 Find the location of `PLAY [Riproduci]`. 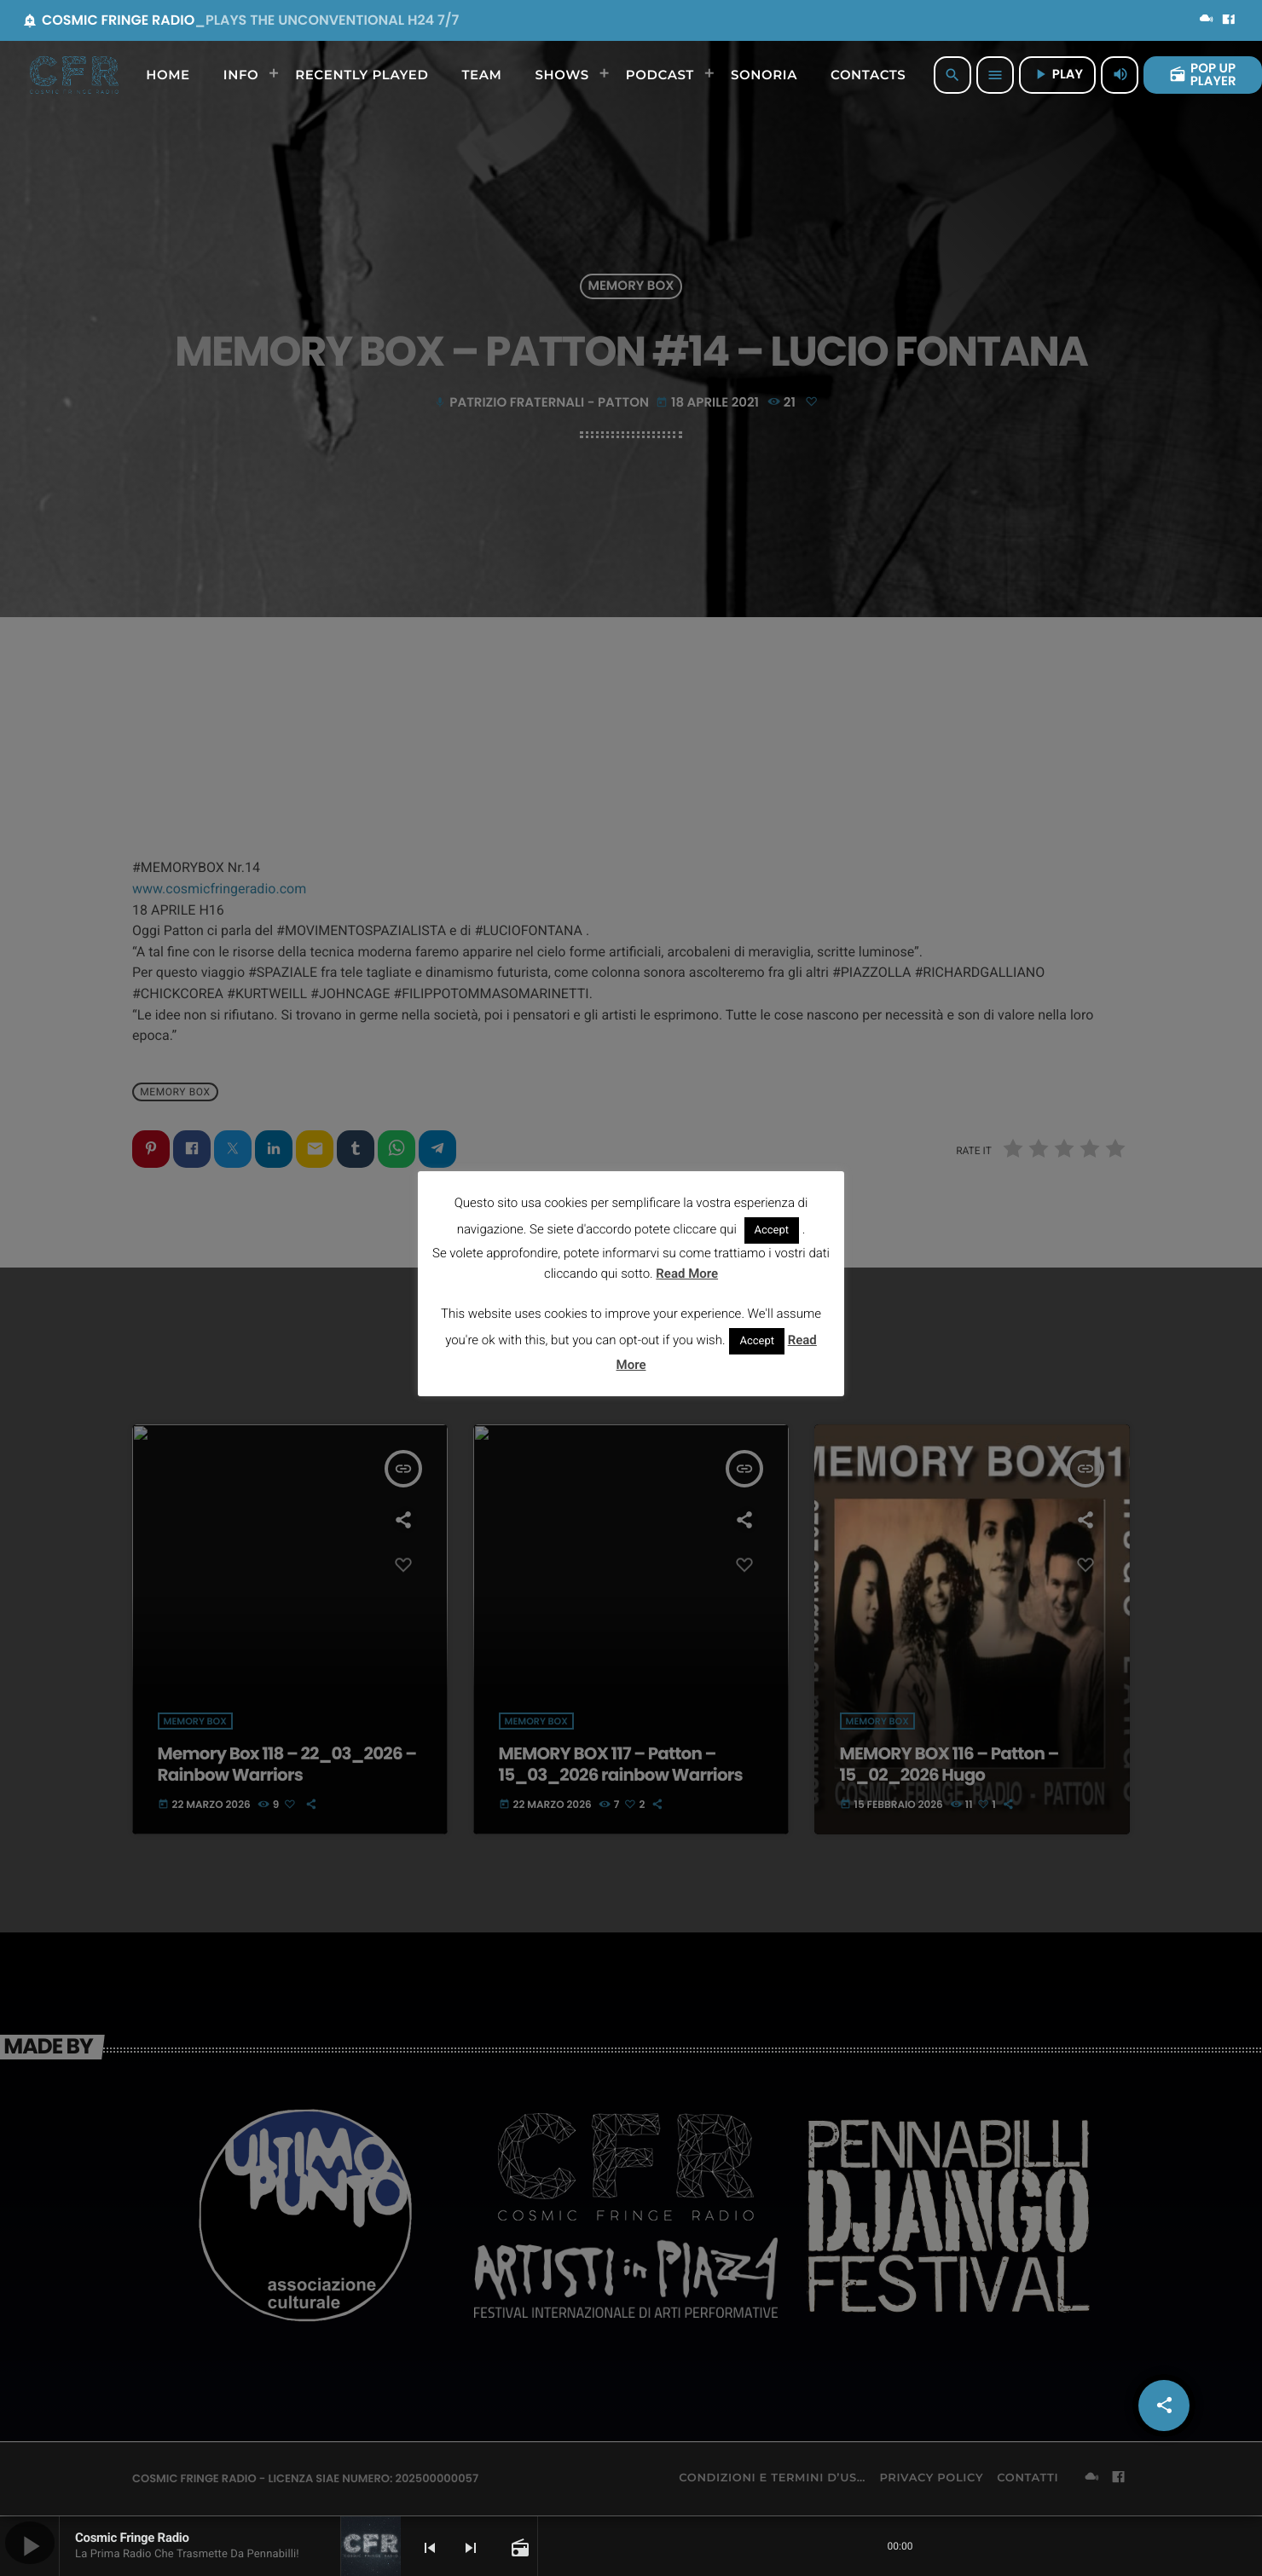

PLAY [Riproduci] is located at coordinates (1057, 75).